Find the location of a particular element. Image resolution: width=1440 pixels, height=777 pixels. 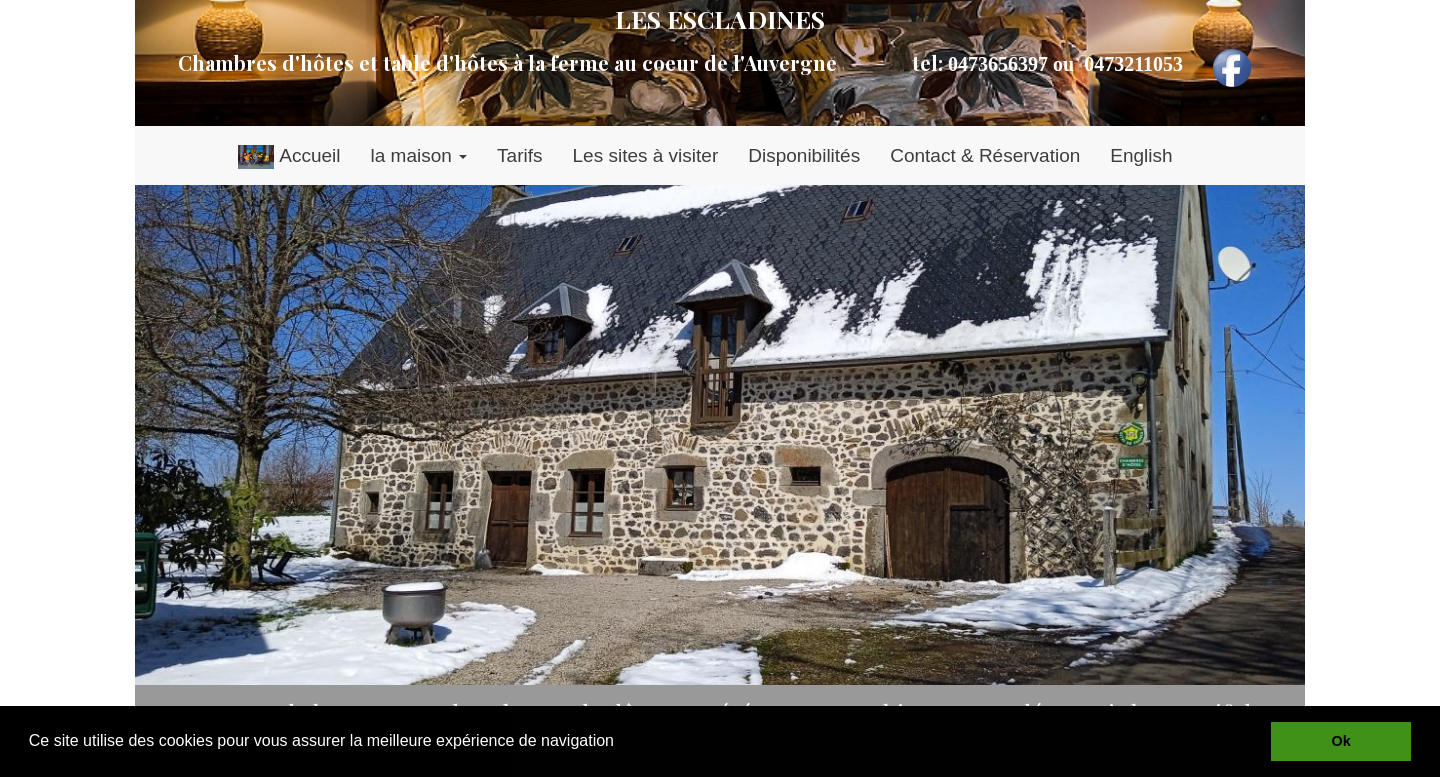

la maison [button] is located at coordinates (418, 155).